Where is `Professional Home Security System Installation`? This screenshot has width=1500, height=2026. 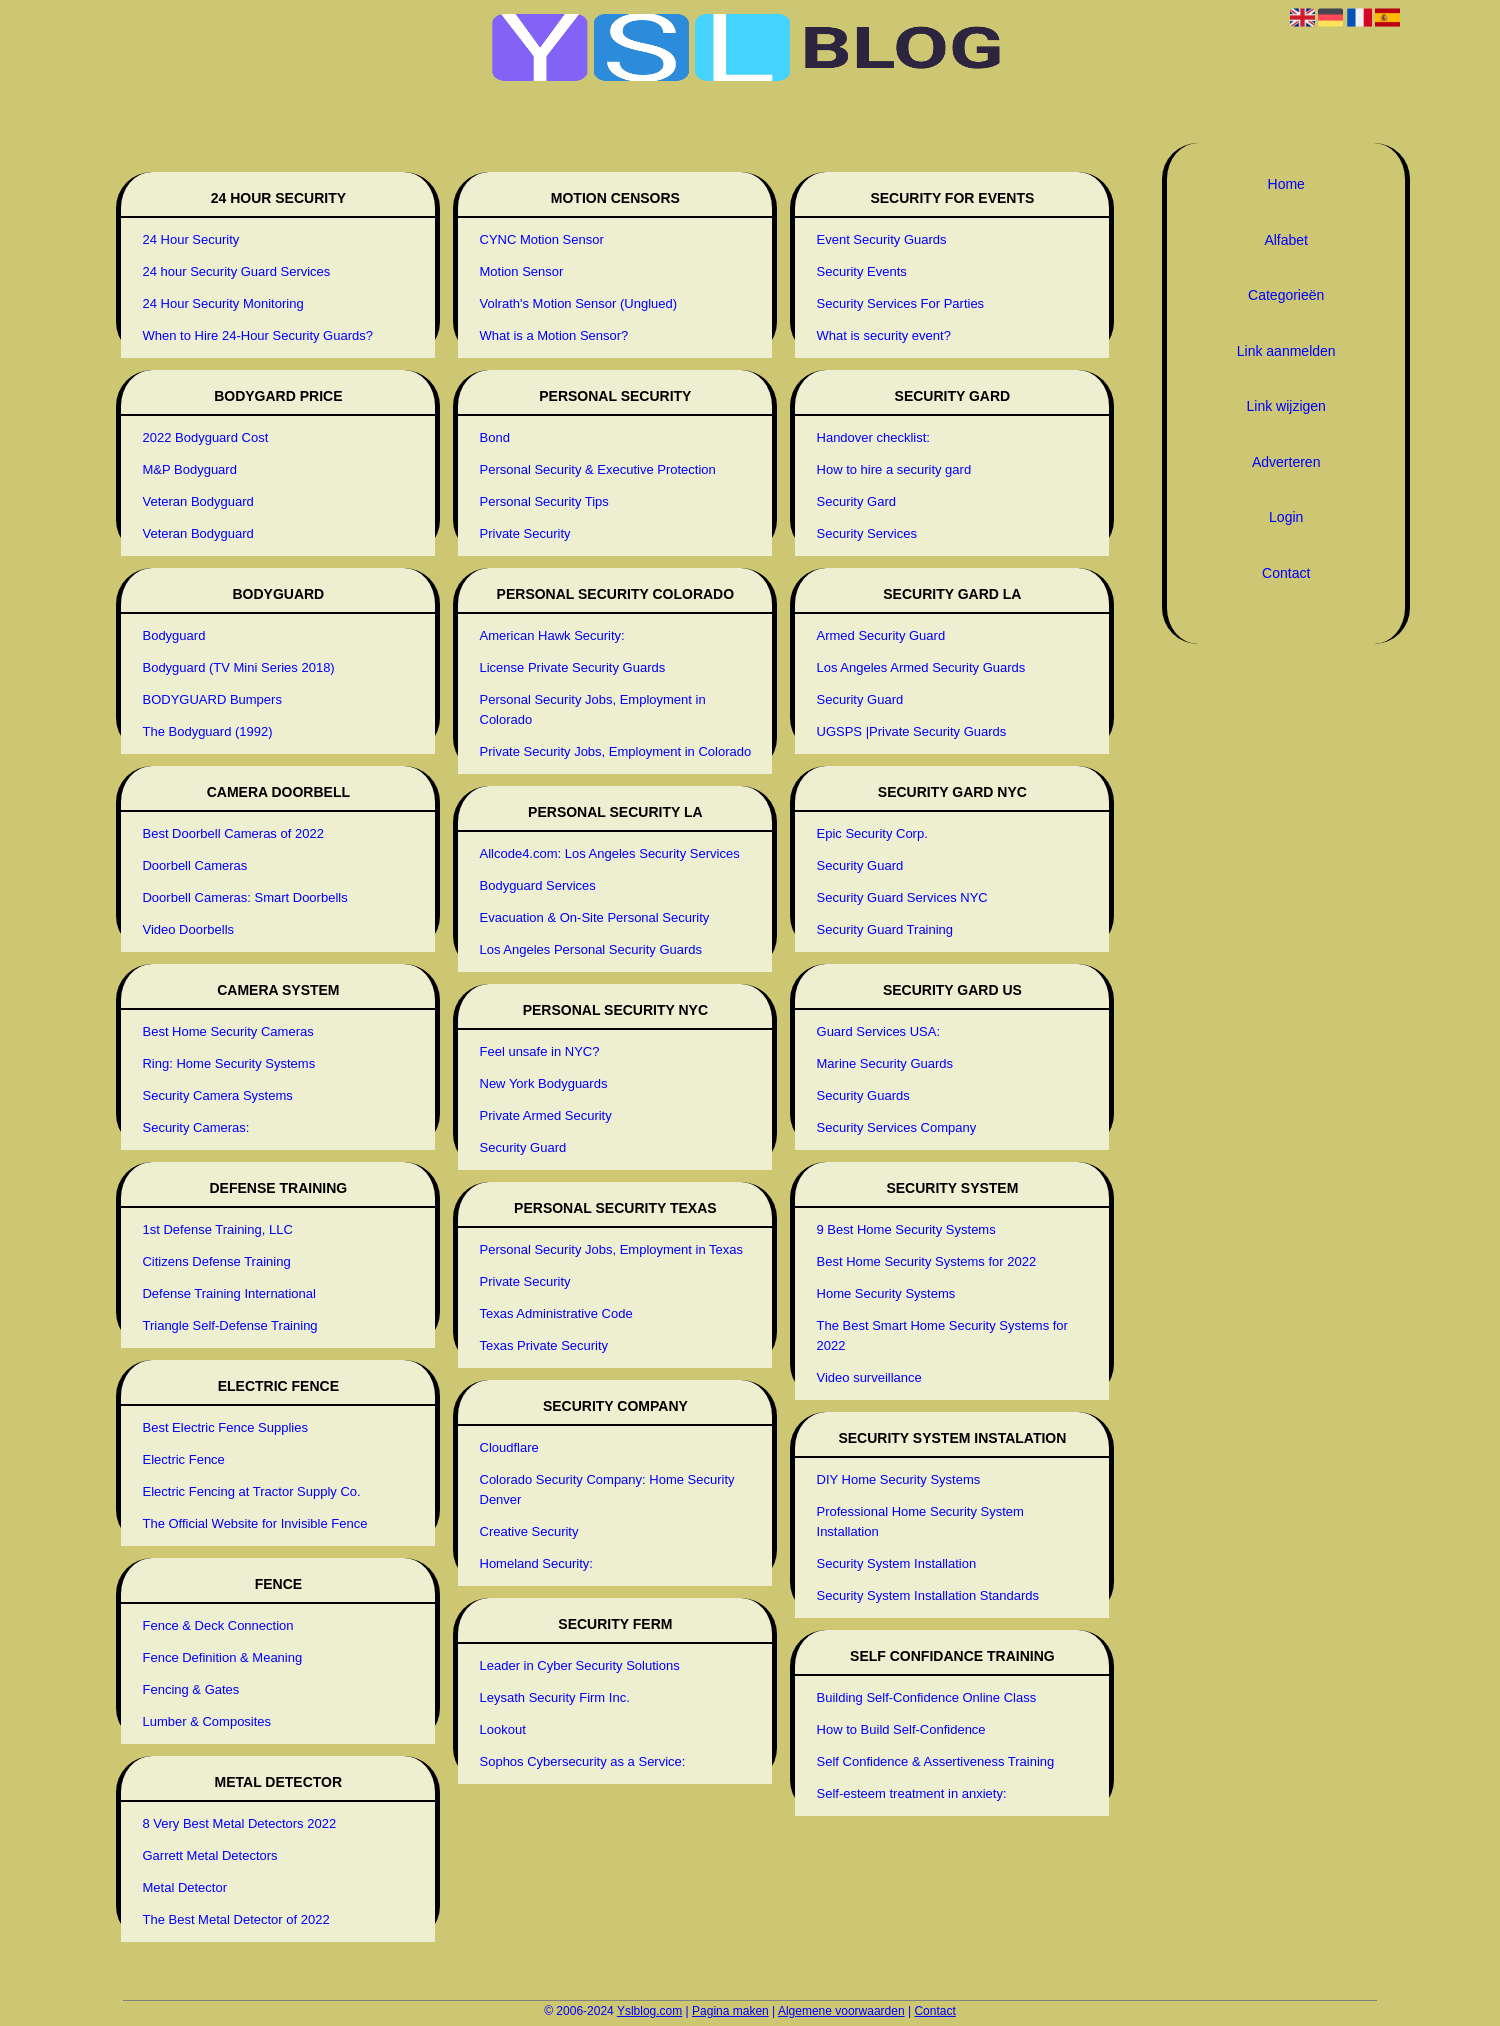 Professional Home Security System Installation is located at coordinates (920, 1521).